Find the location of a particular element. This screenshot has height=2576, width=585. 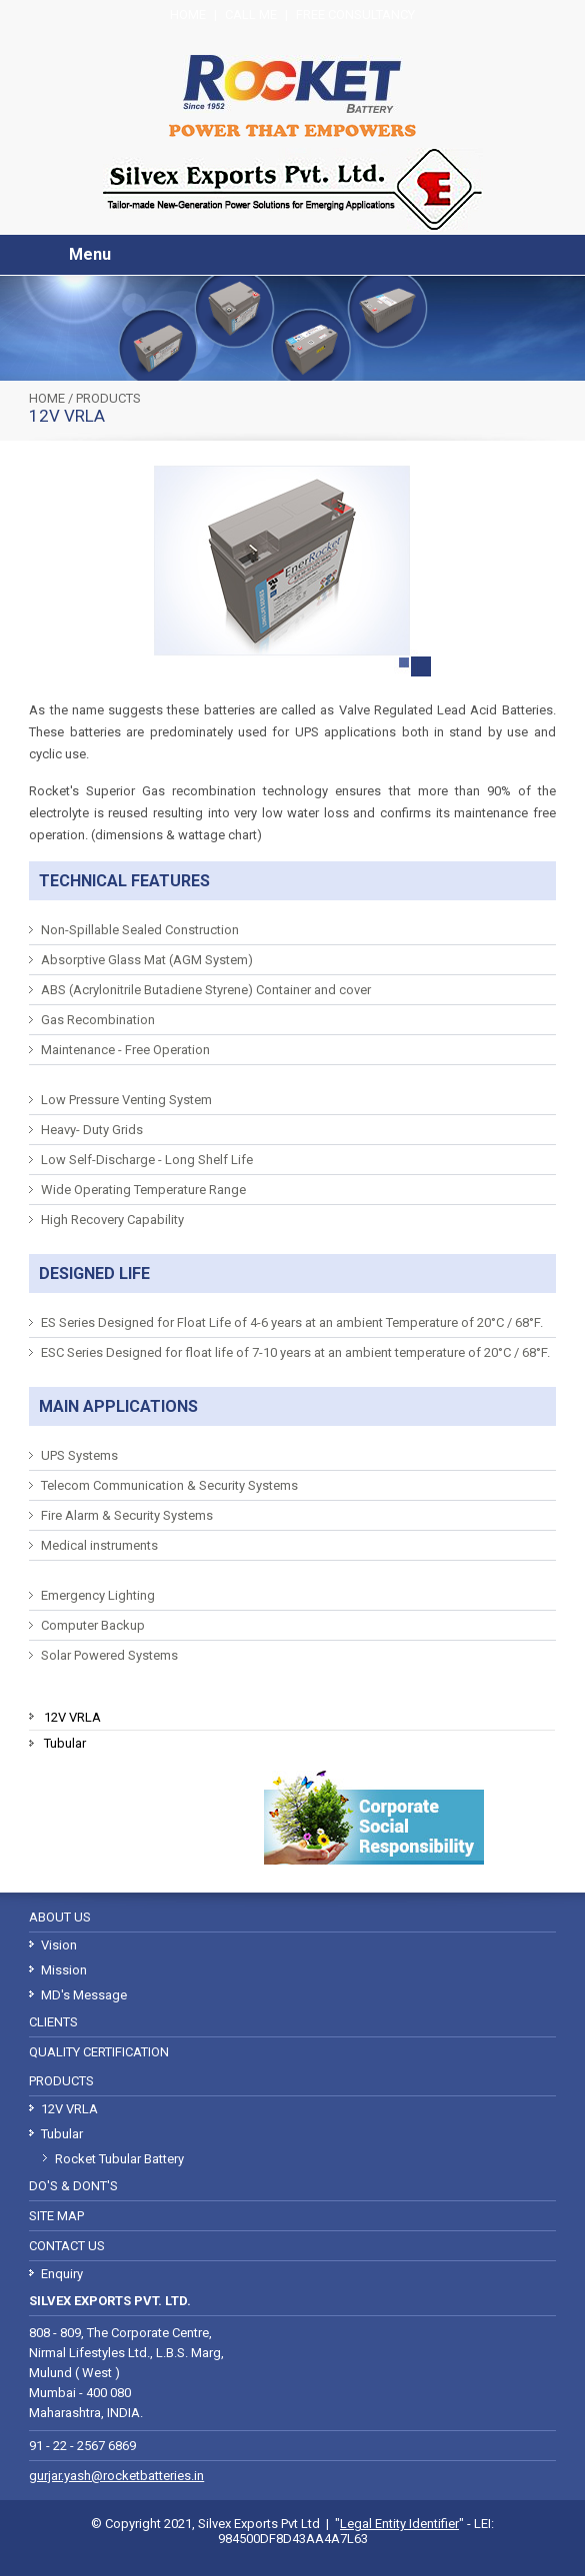

Legal Entity Identifier is located at coordinates (399, 2523).